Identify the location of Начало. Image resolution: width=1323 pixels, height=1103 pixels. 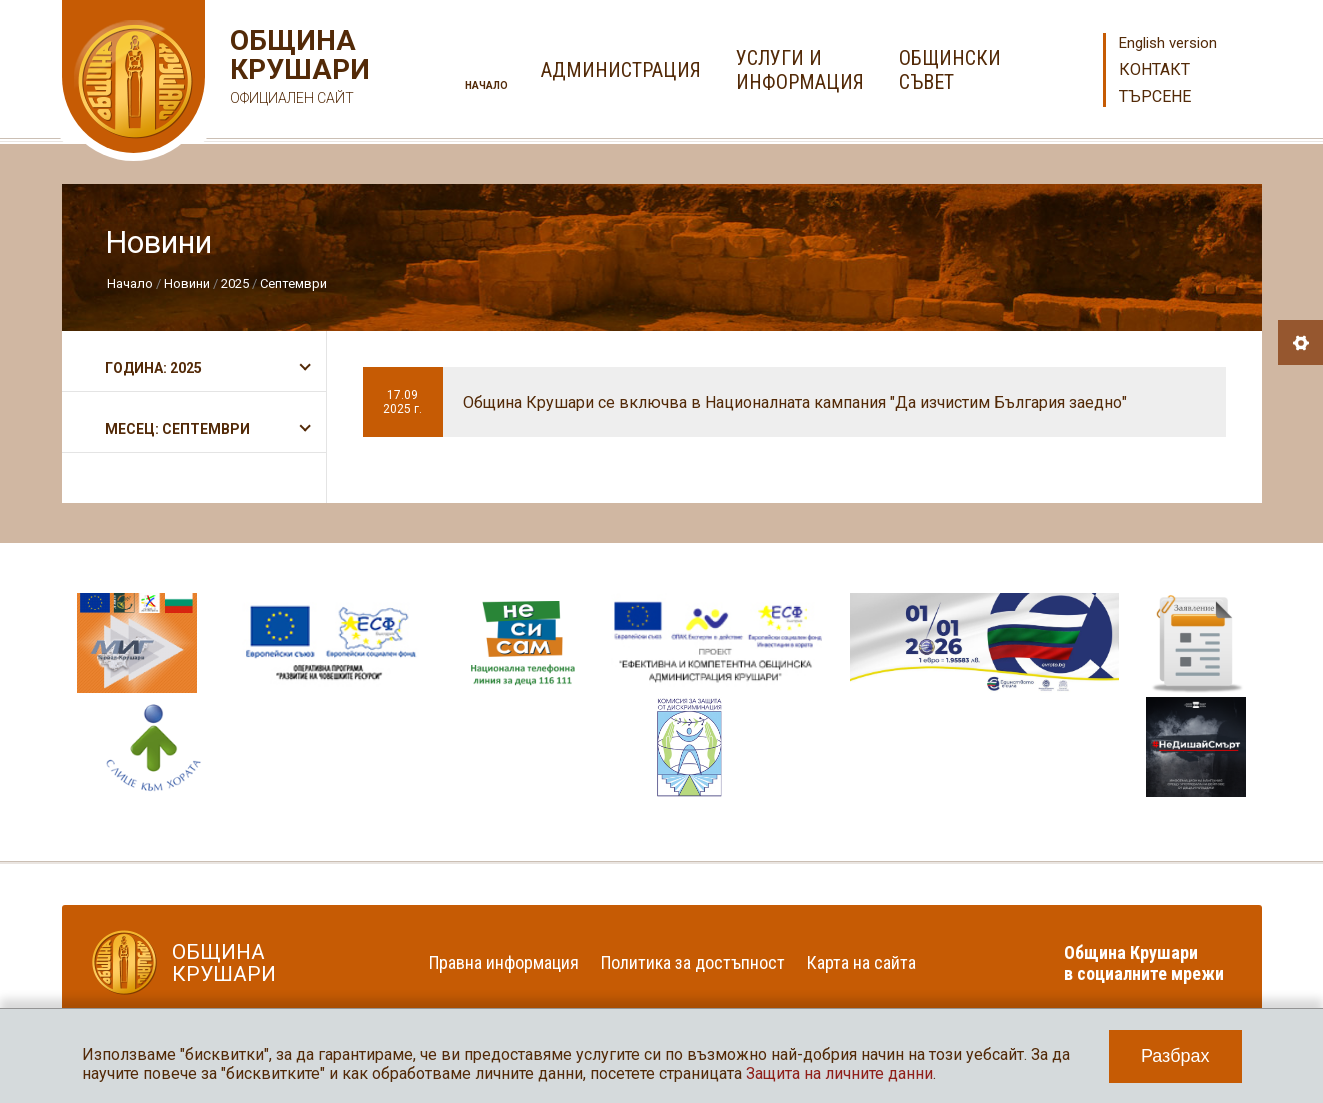
(486, 85).